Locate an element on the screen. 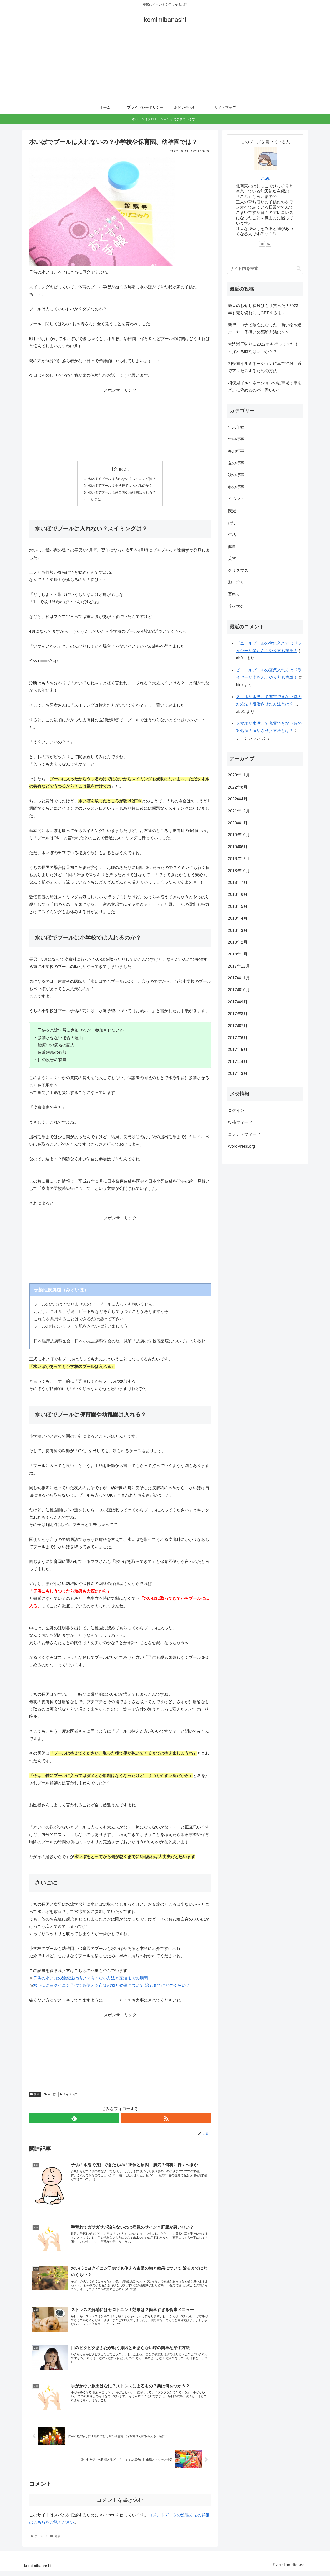 Image resolution: width=330 pixels, height=2576 pixels. 2019年6月 is located at coordinates (237, 847).